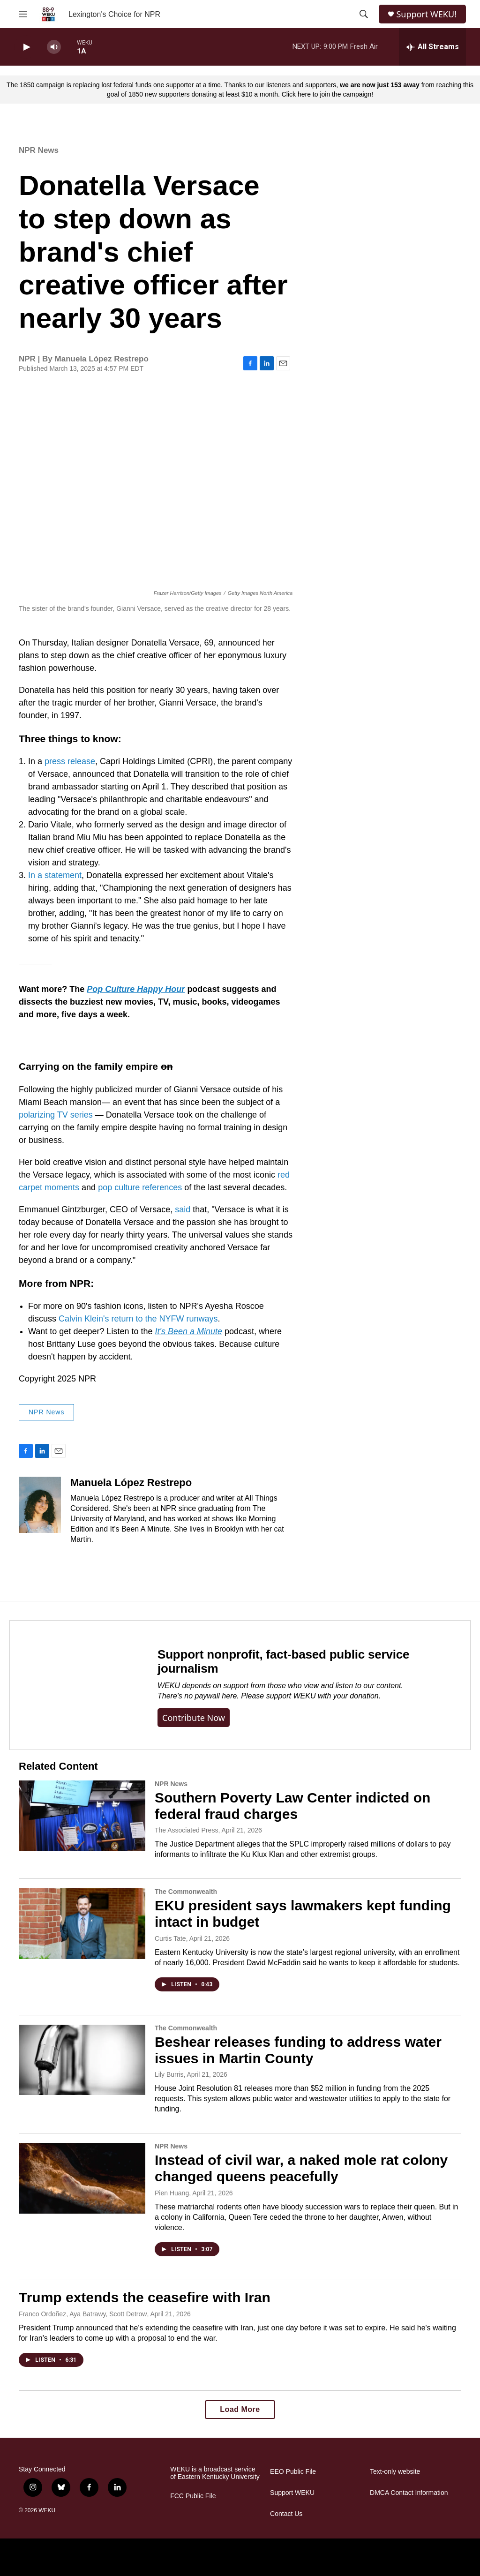 The width and height of the screenshot is (480, 2576). What do you see at coordinates (186, 1891) in the screenshot?
I see `The Commonwealth` at bounding box center [186, 1891].